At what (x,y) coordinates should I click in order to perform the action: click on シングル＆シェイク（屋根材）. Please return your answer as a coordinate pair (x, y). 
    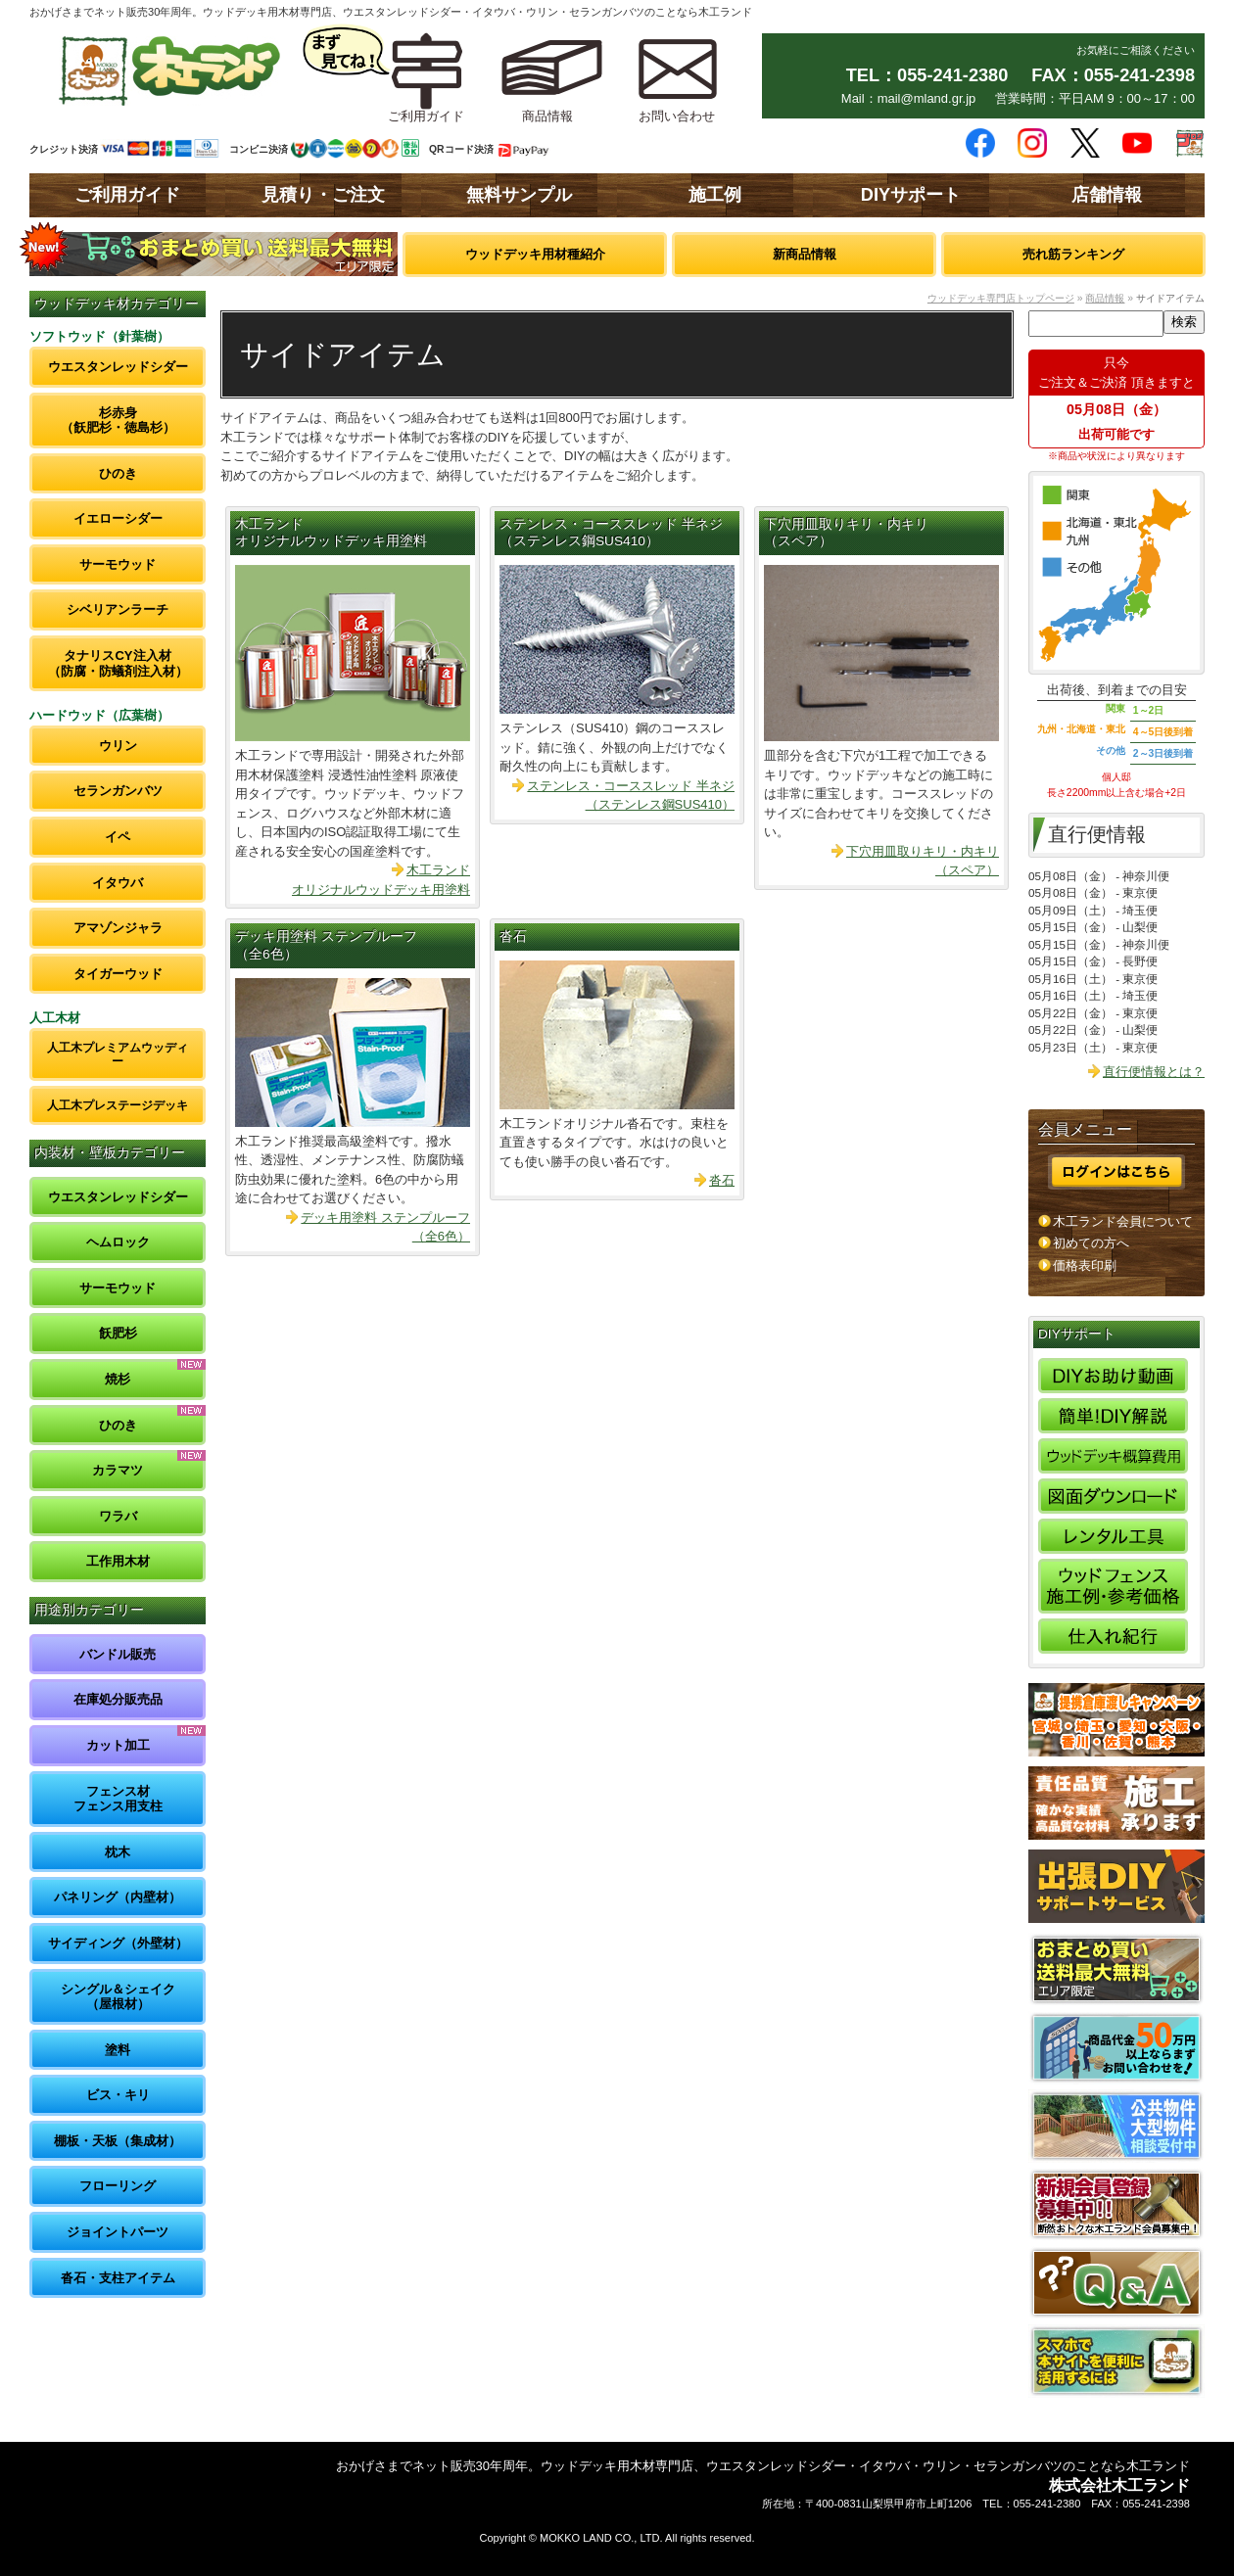
    Looking at the image, I should click on (118, 1997).